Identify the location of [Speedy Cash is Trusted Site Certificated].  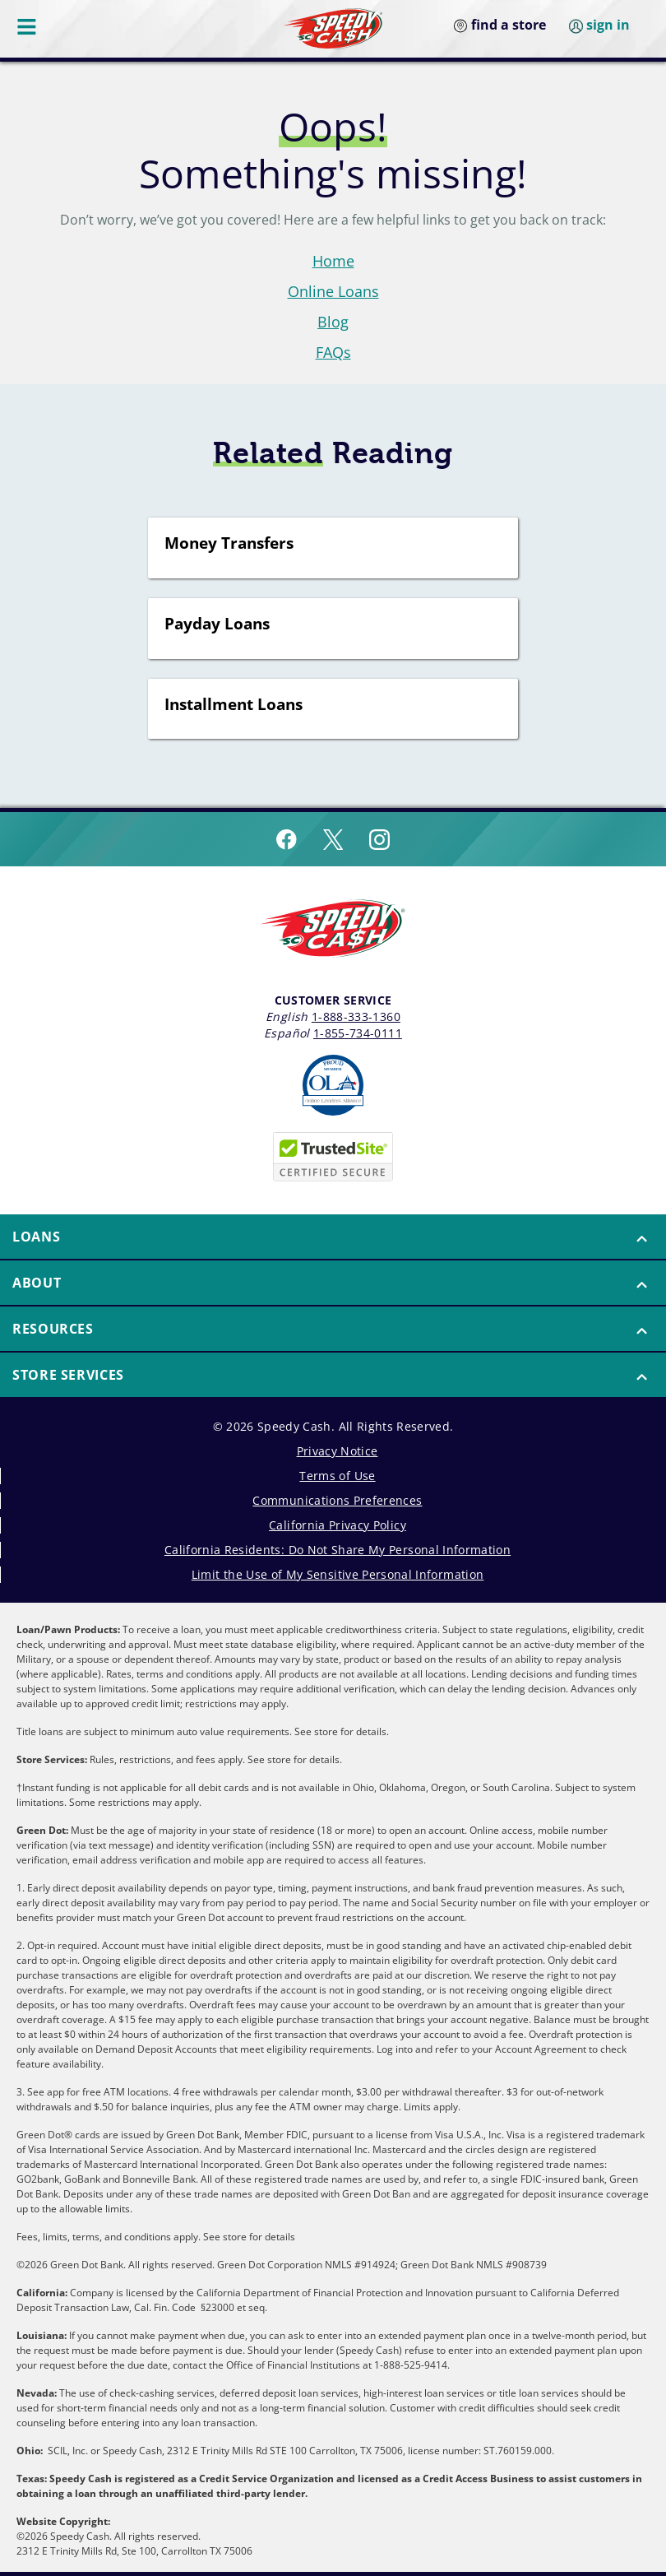
(333, 1156).